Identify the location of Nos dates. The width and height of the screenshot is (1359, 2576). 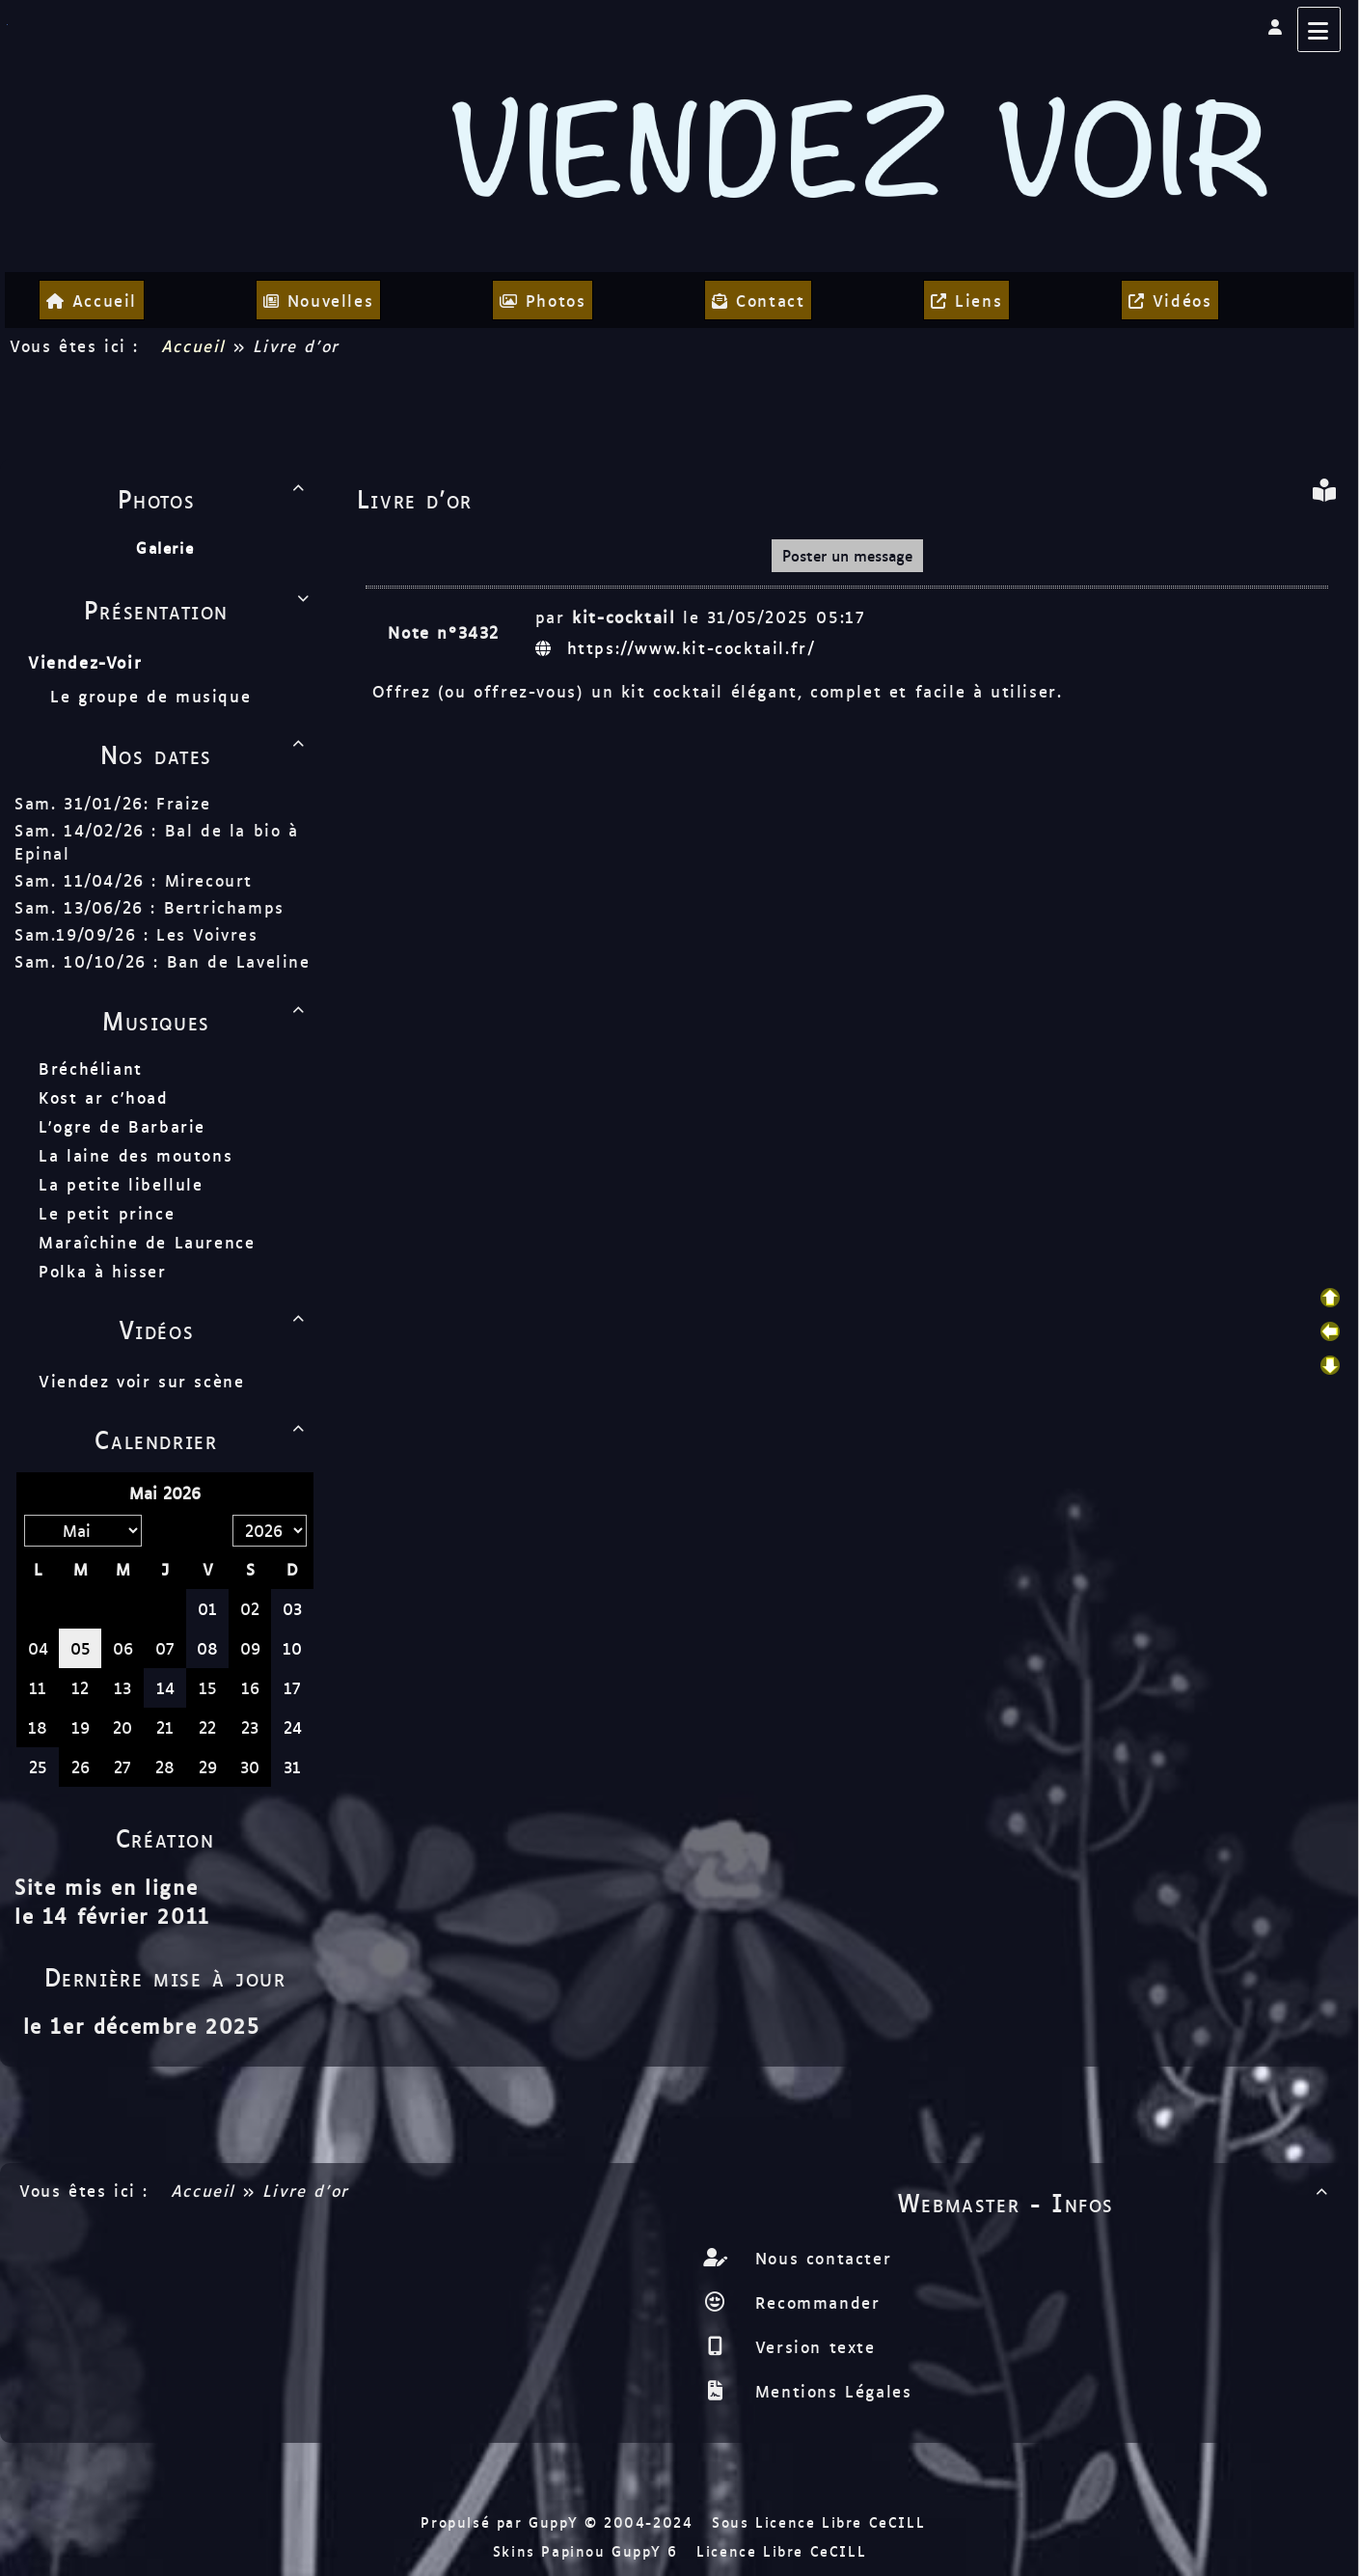
(206, 753).